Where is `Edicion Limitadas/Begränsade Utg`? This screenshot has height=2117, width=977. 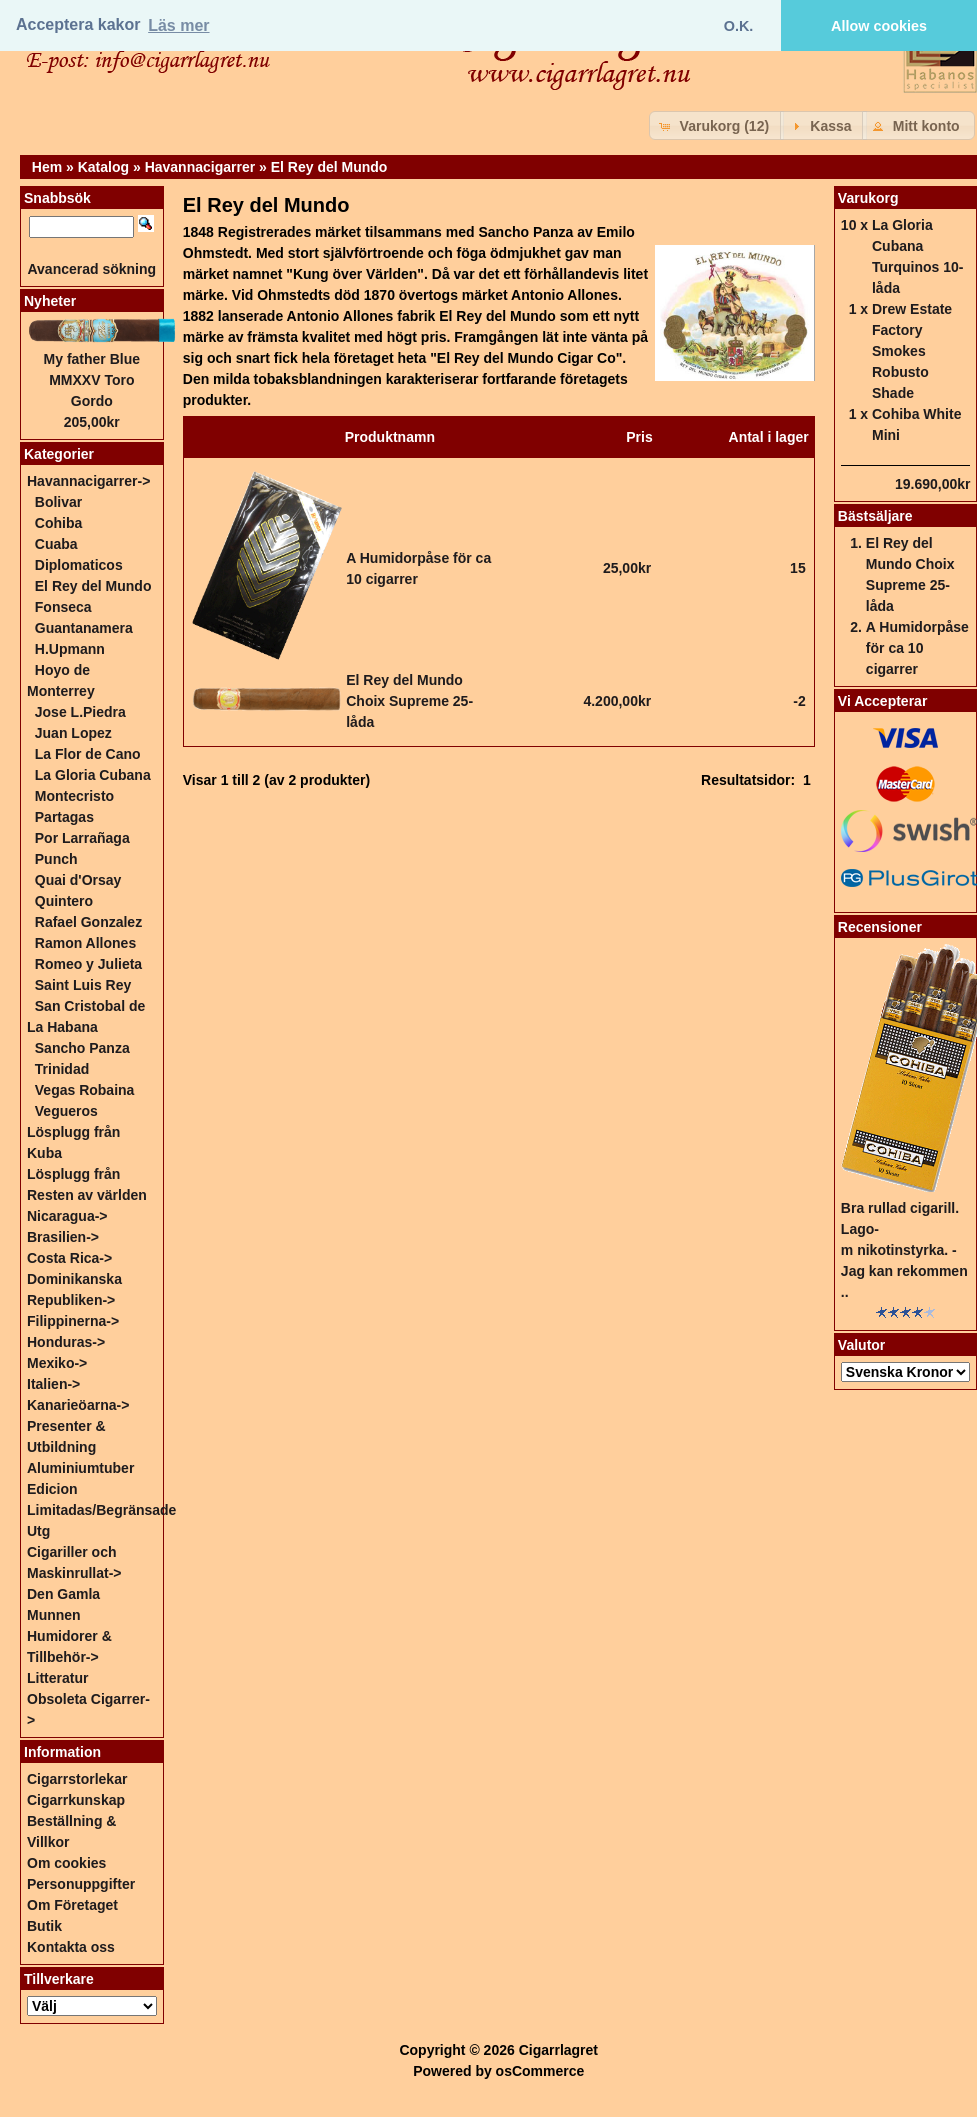
Edicion Limitadas/Begränsade Utg is located at coordinates (101, 1510).